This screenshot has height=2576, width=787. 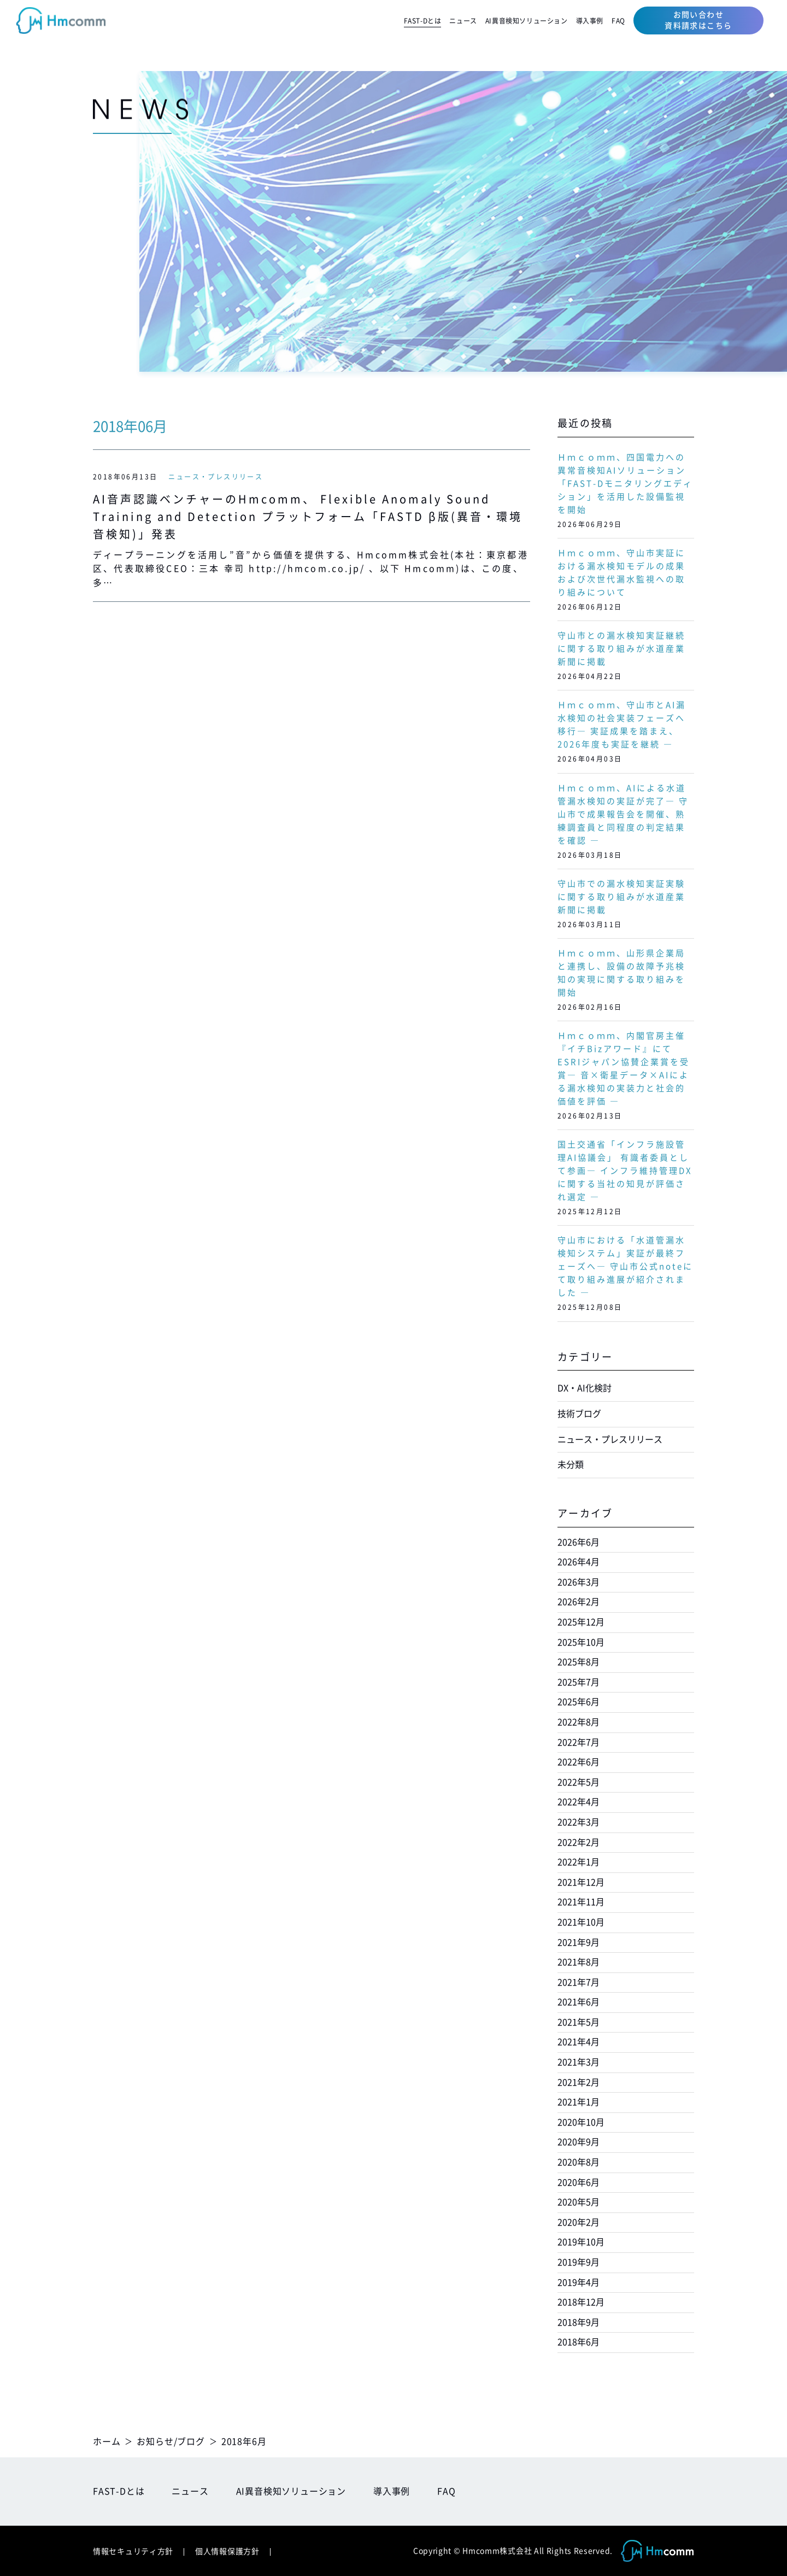 What do you see at coordinates (578, 2102) in the screenshot?
I see `2021年1月` at bounding box center [578, 2102].